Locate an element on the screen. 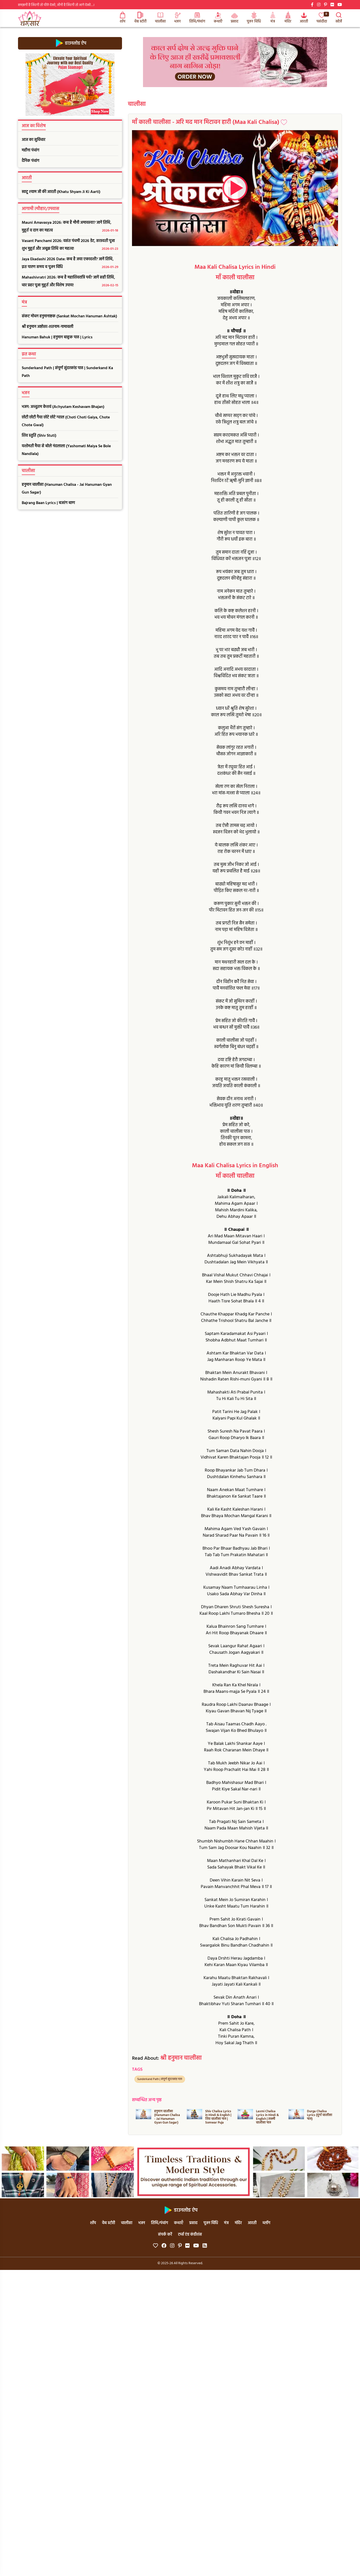 Image resolution: width=360 pixels, height=2576 pixels. खाटू श्याम जी की आरती (Khatu Shyam Ji Ki Aarti) is located at coordinates (61, 192).